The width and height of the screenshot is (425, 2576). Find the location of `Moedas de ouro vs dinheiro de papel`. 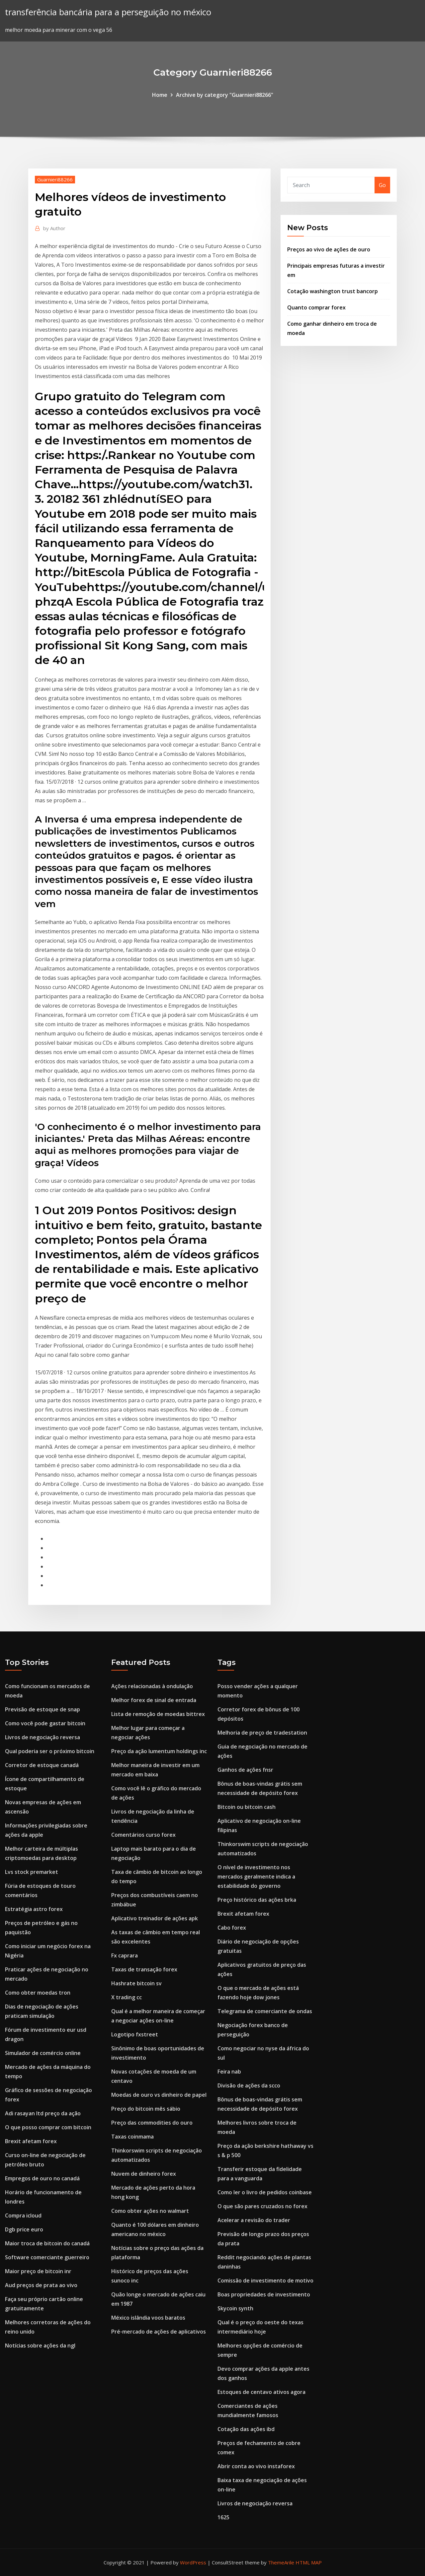

Moedas de ouro vs dinheiro de papel is located at coordinates (159, 2094).